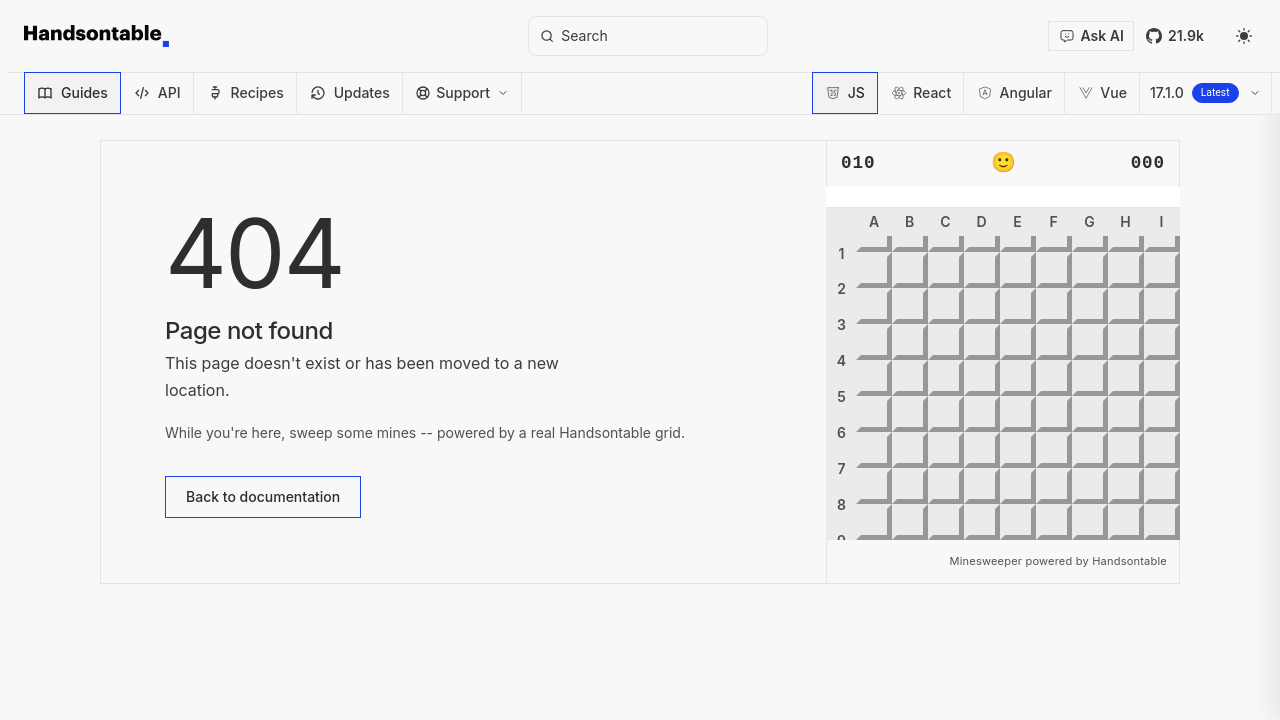 The width and height of the screenshot is (1280, 720). Describe the element at coordinates (648, 36) in the screenshot. I see `[Search]` at that location.